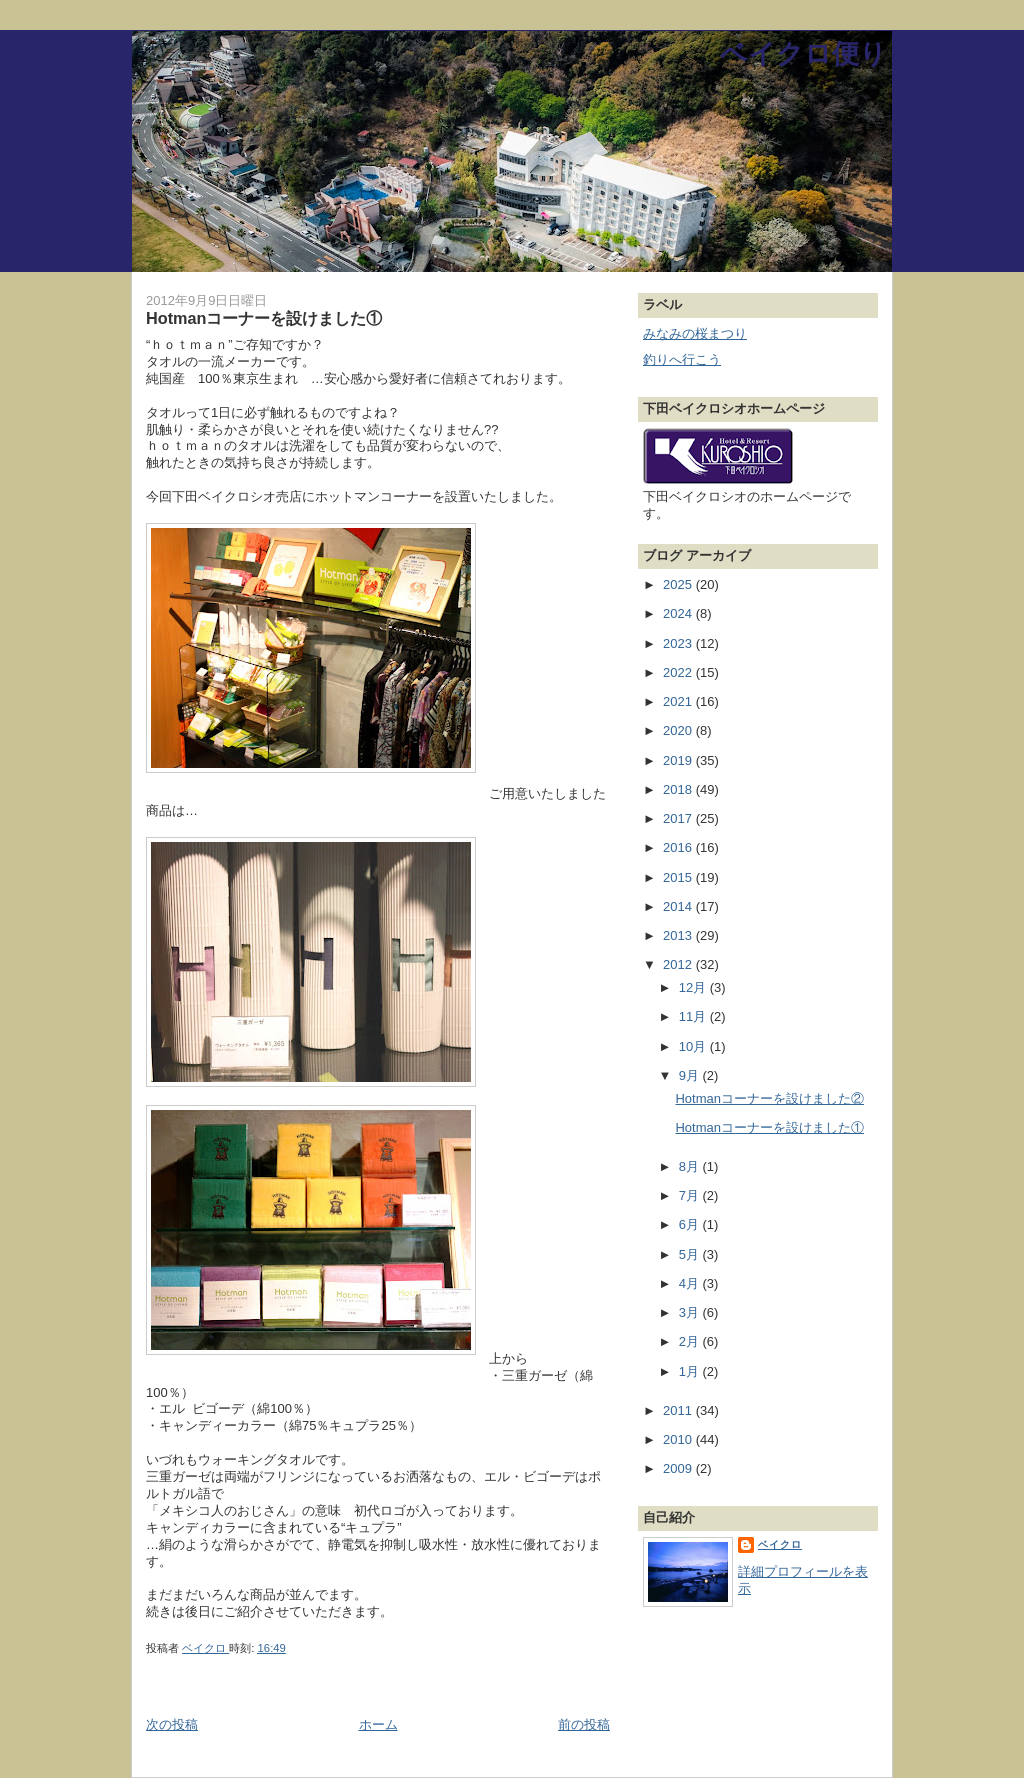 The height and width of the screenshot is (1778, 1024). What do you see at coordinates (679, 818) in the screenshot?
I see `2017` at bounding box center [679, 818].